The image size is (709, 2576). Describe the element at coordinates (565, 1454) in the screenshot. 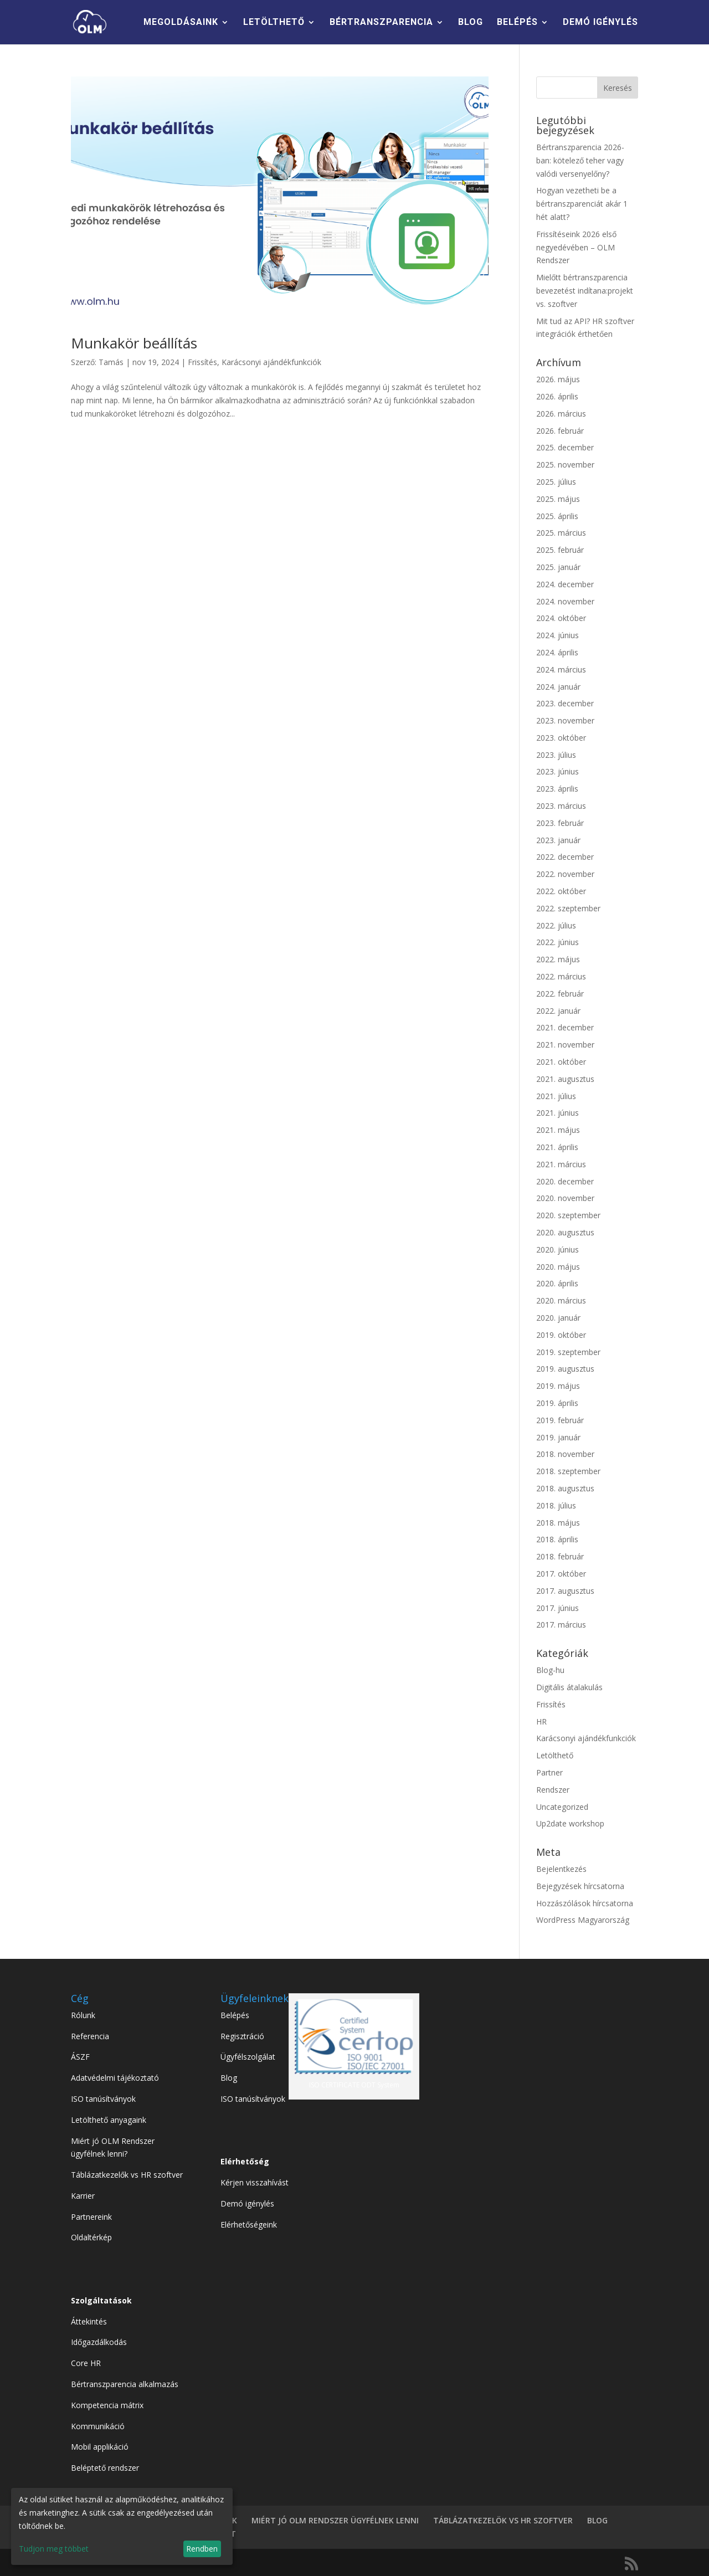

I see `2018. november` at that location.